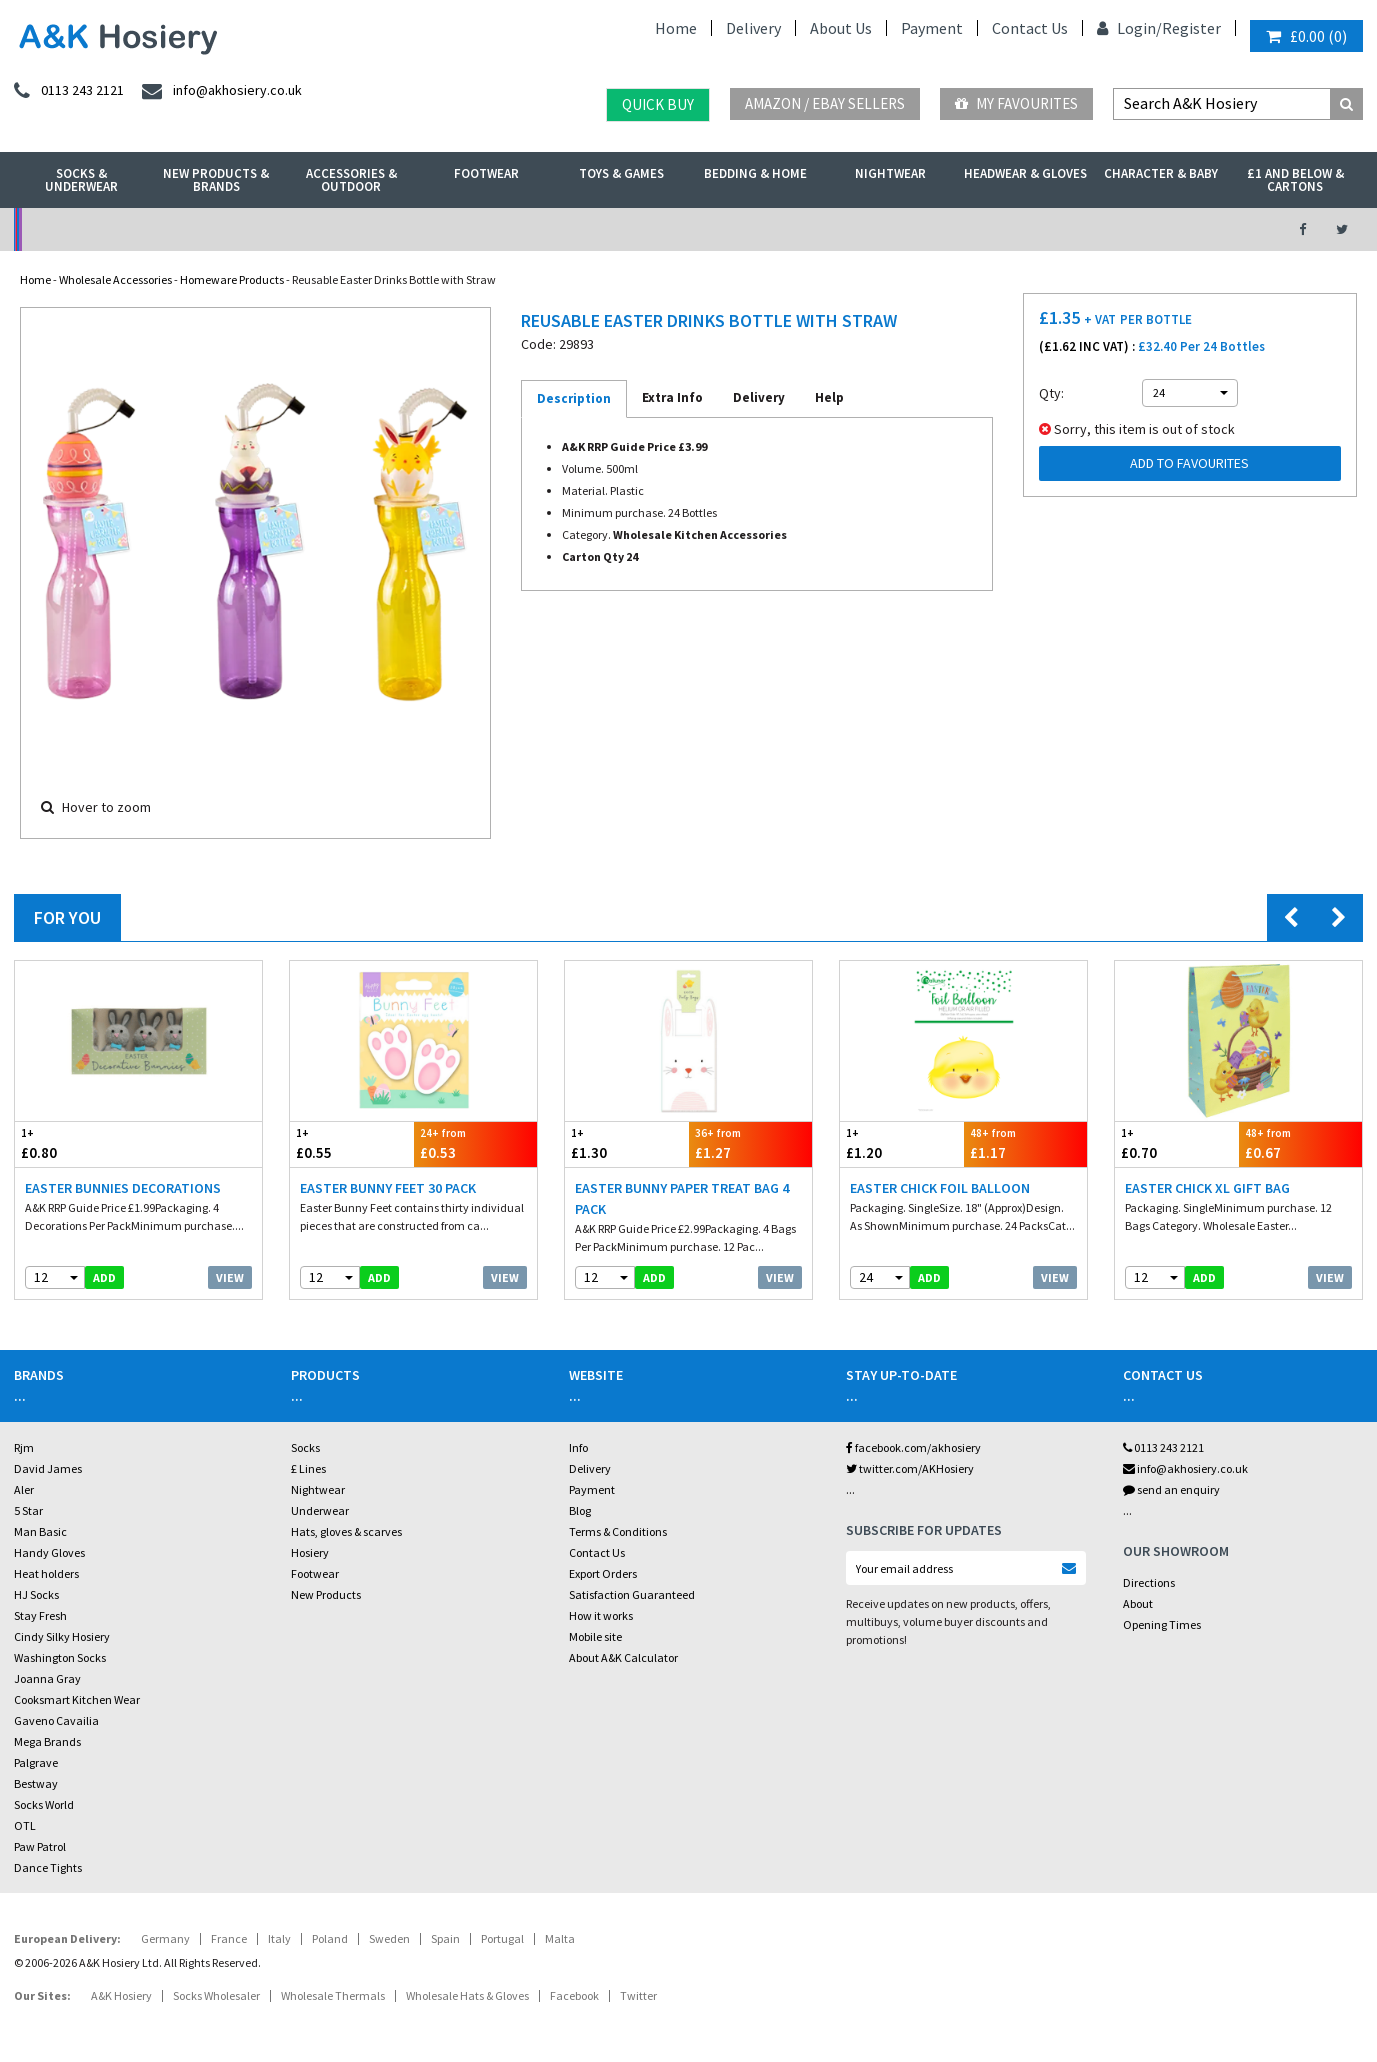  I want to click on Latest Videos, so click(1100, 229).